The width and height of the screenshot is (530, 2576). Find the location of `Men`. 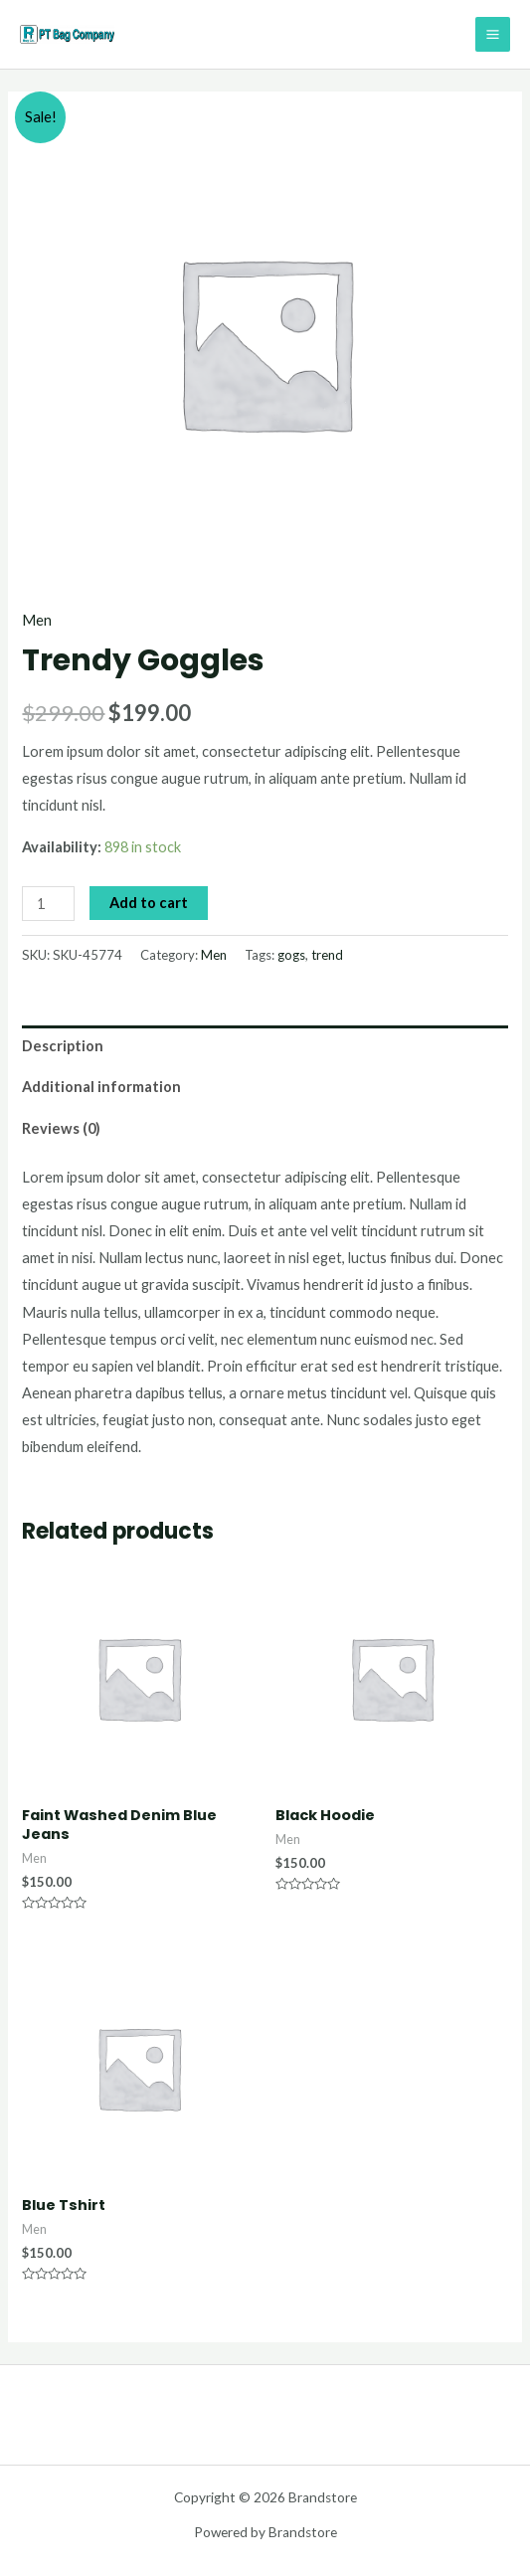

Men is located at coordinates (37, 620).